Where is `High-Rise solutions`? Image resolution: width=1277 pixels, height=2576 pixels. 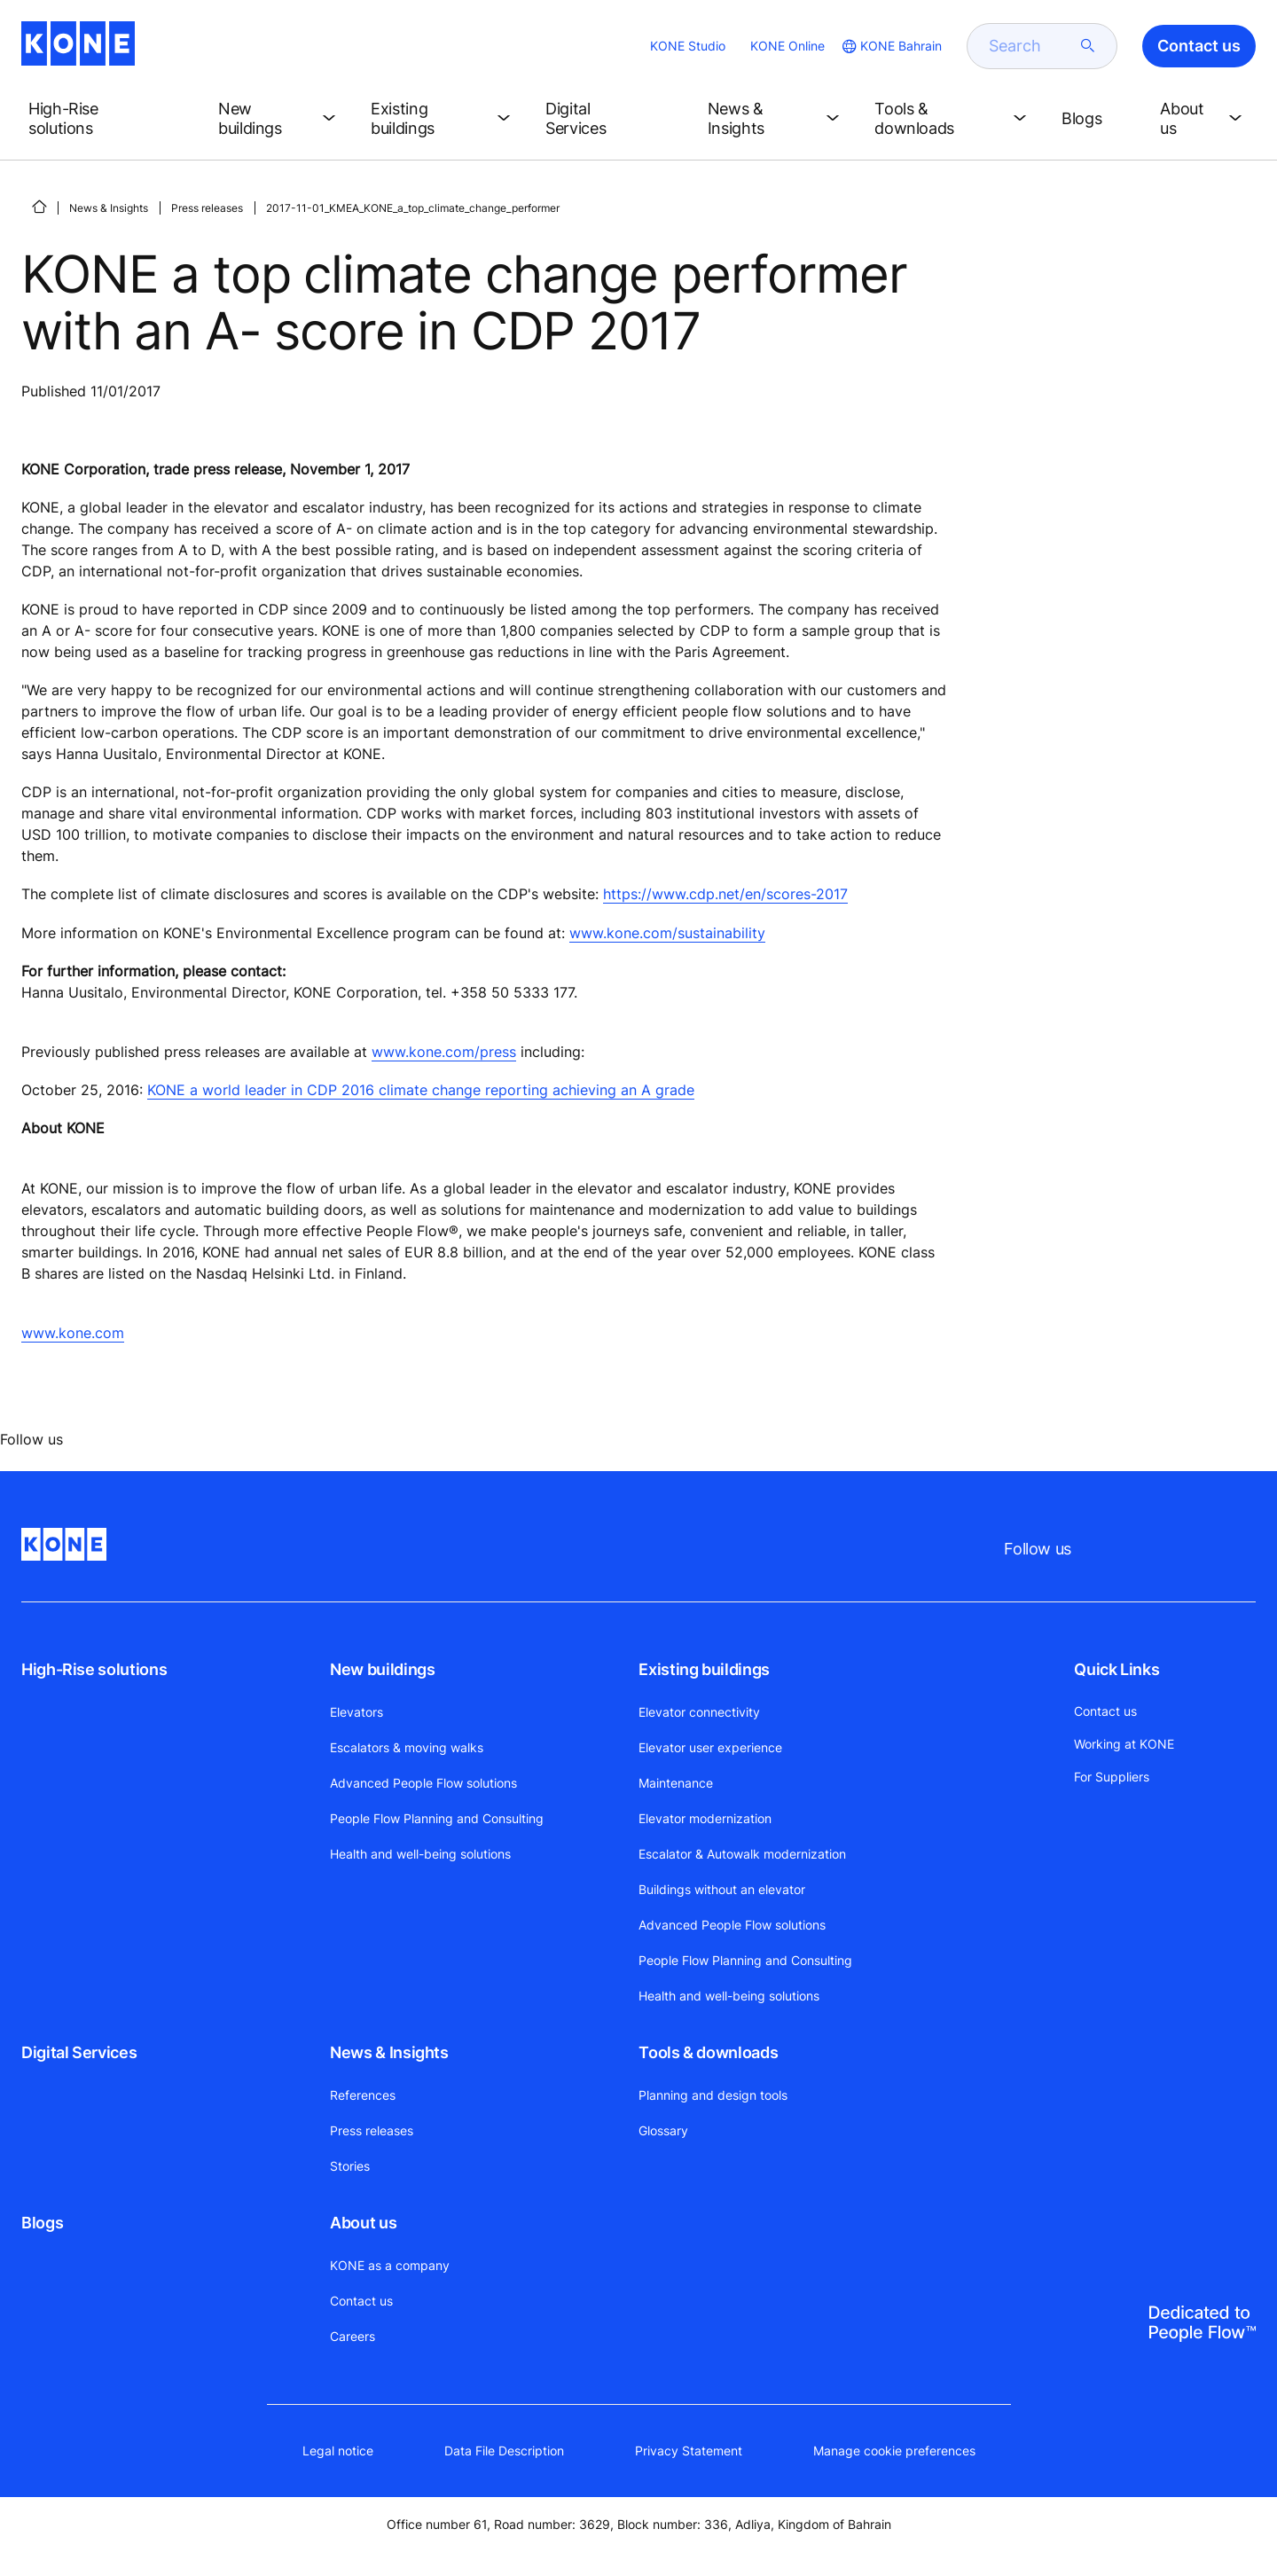
High-Rise solutions is located at coordinates (94, 1669).